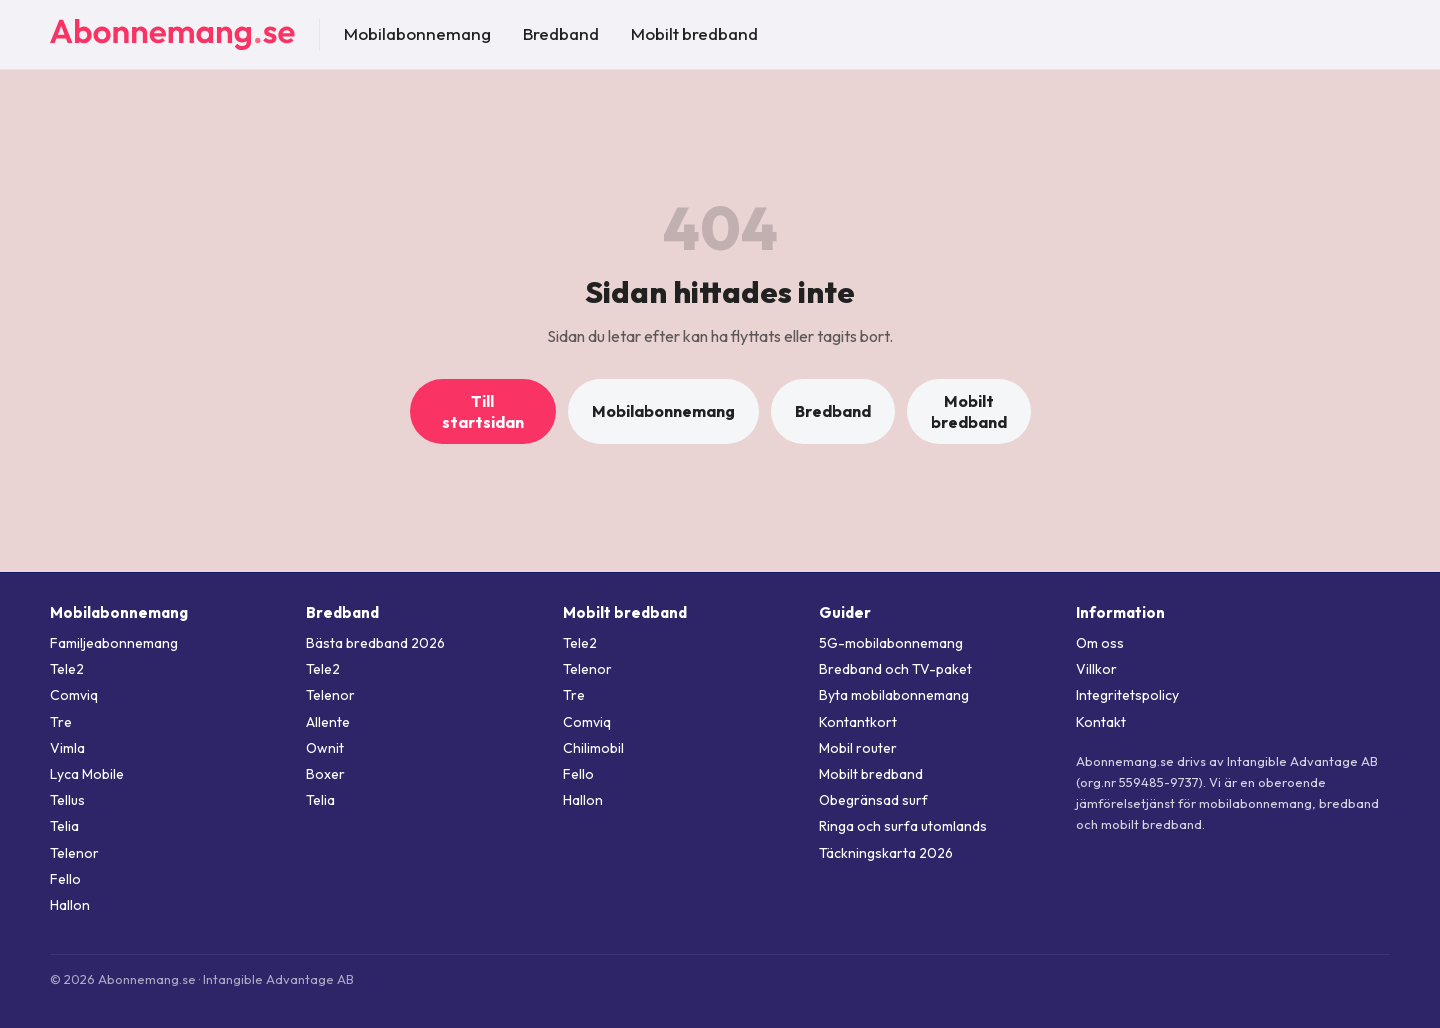 This screenshot has width=1440, height=1028. I want to click on Vimla, so click(67, 748).